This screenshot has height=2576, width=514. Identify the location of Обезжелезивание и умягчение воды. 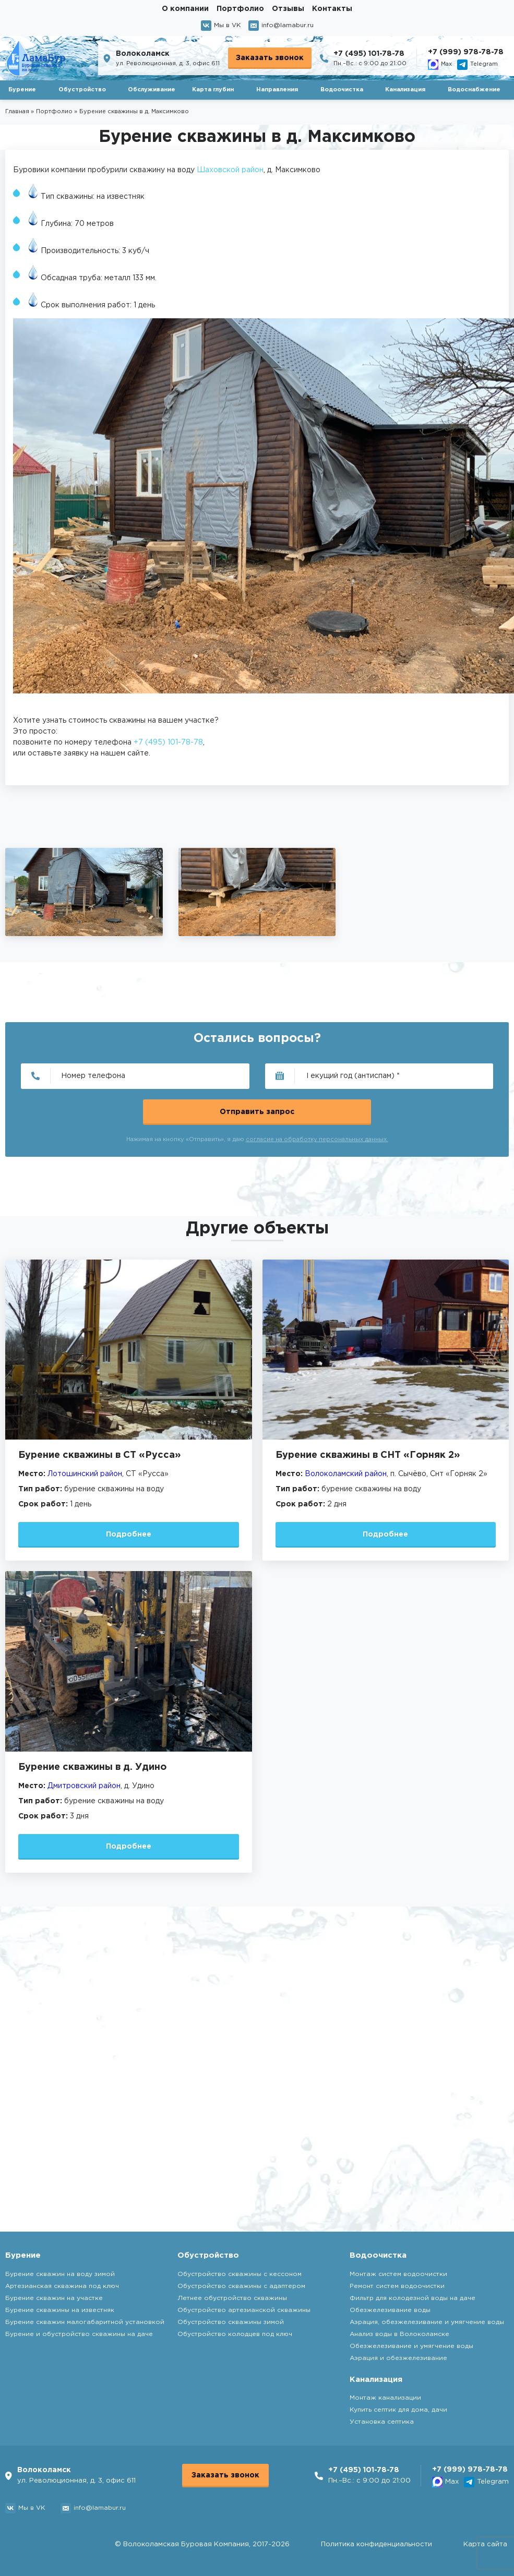
(411, 2346).